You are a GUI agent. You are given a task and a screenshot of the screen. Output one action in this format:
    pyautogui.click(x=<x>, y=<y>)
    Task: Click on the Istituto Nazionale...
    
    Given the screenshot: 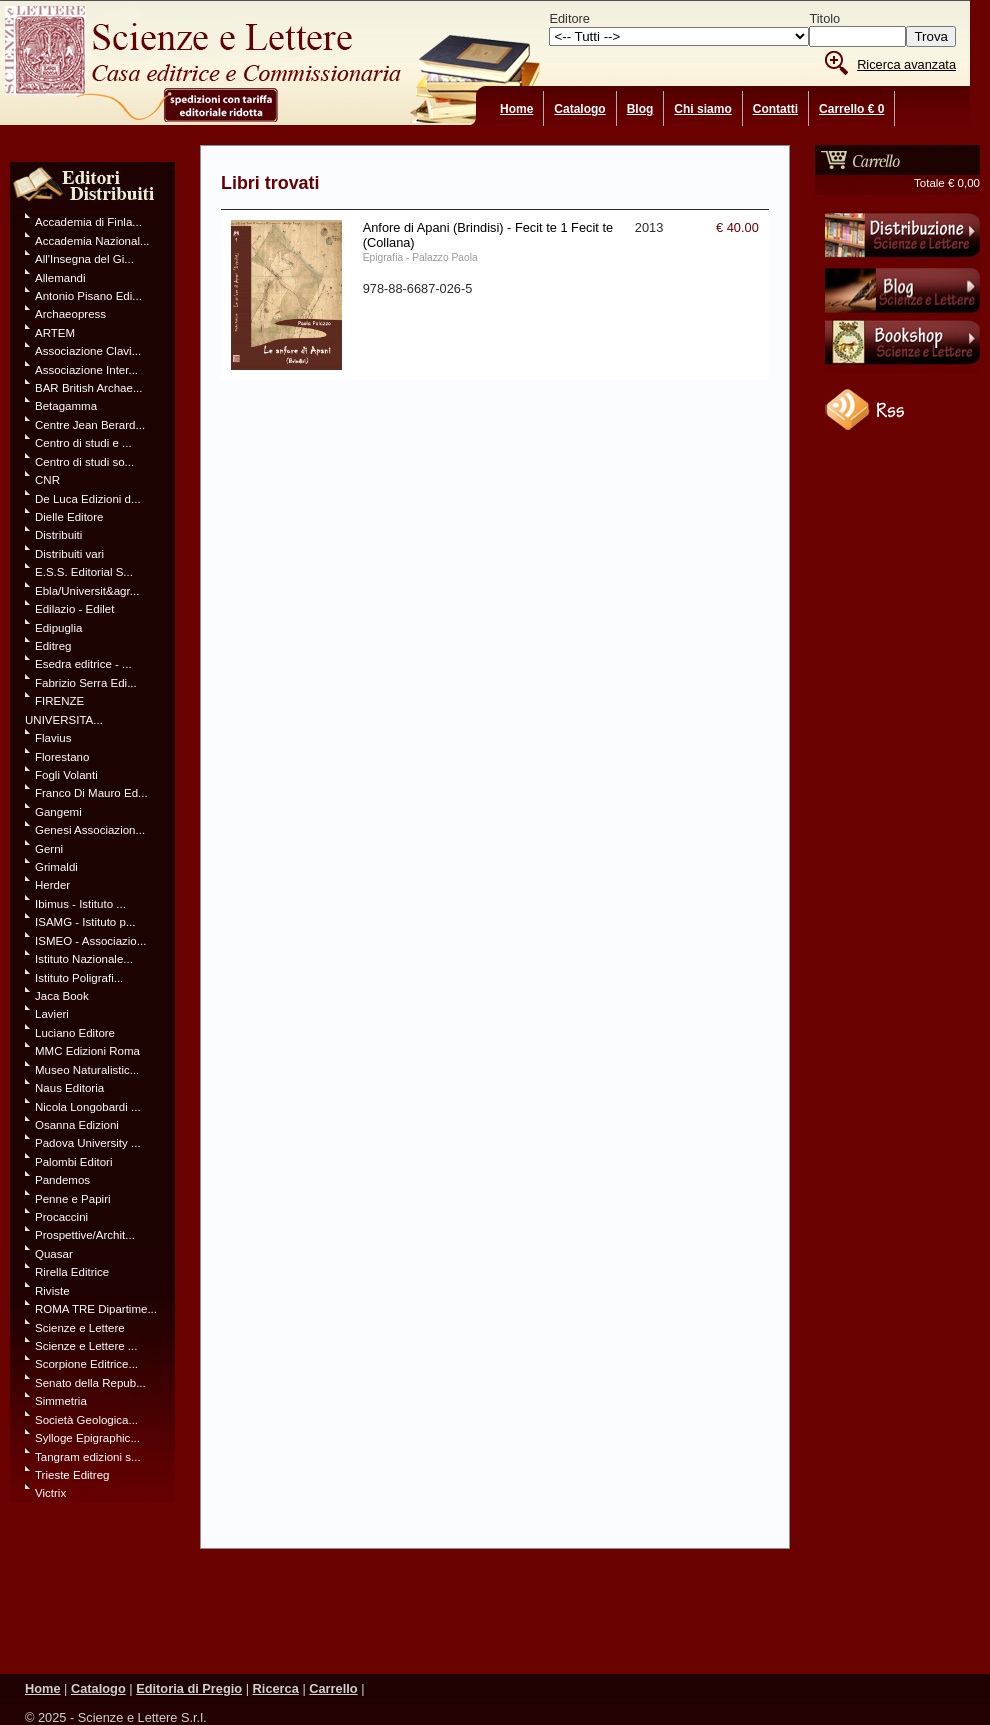 What is the action you would take?
    pyautogui.click(x=84, y=959)
    